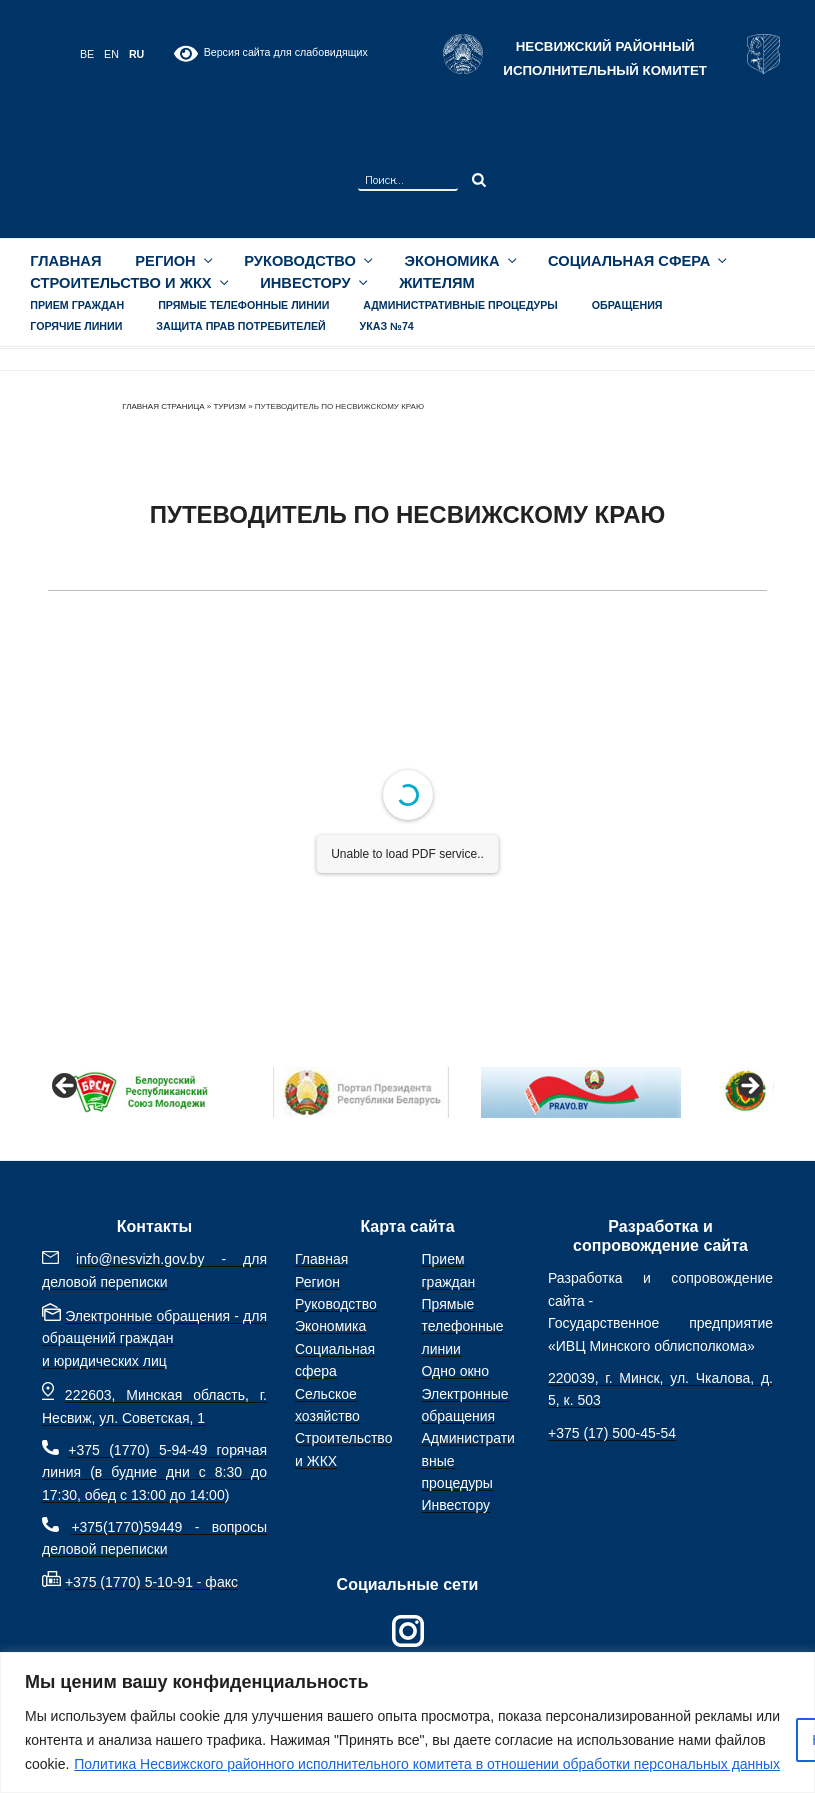 The height and width of the screenshot is (1793, 815). What do you see at coordinates (77, 305) in the screenshot?
I see `Прием граждан` at bounding box center [77, 305].